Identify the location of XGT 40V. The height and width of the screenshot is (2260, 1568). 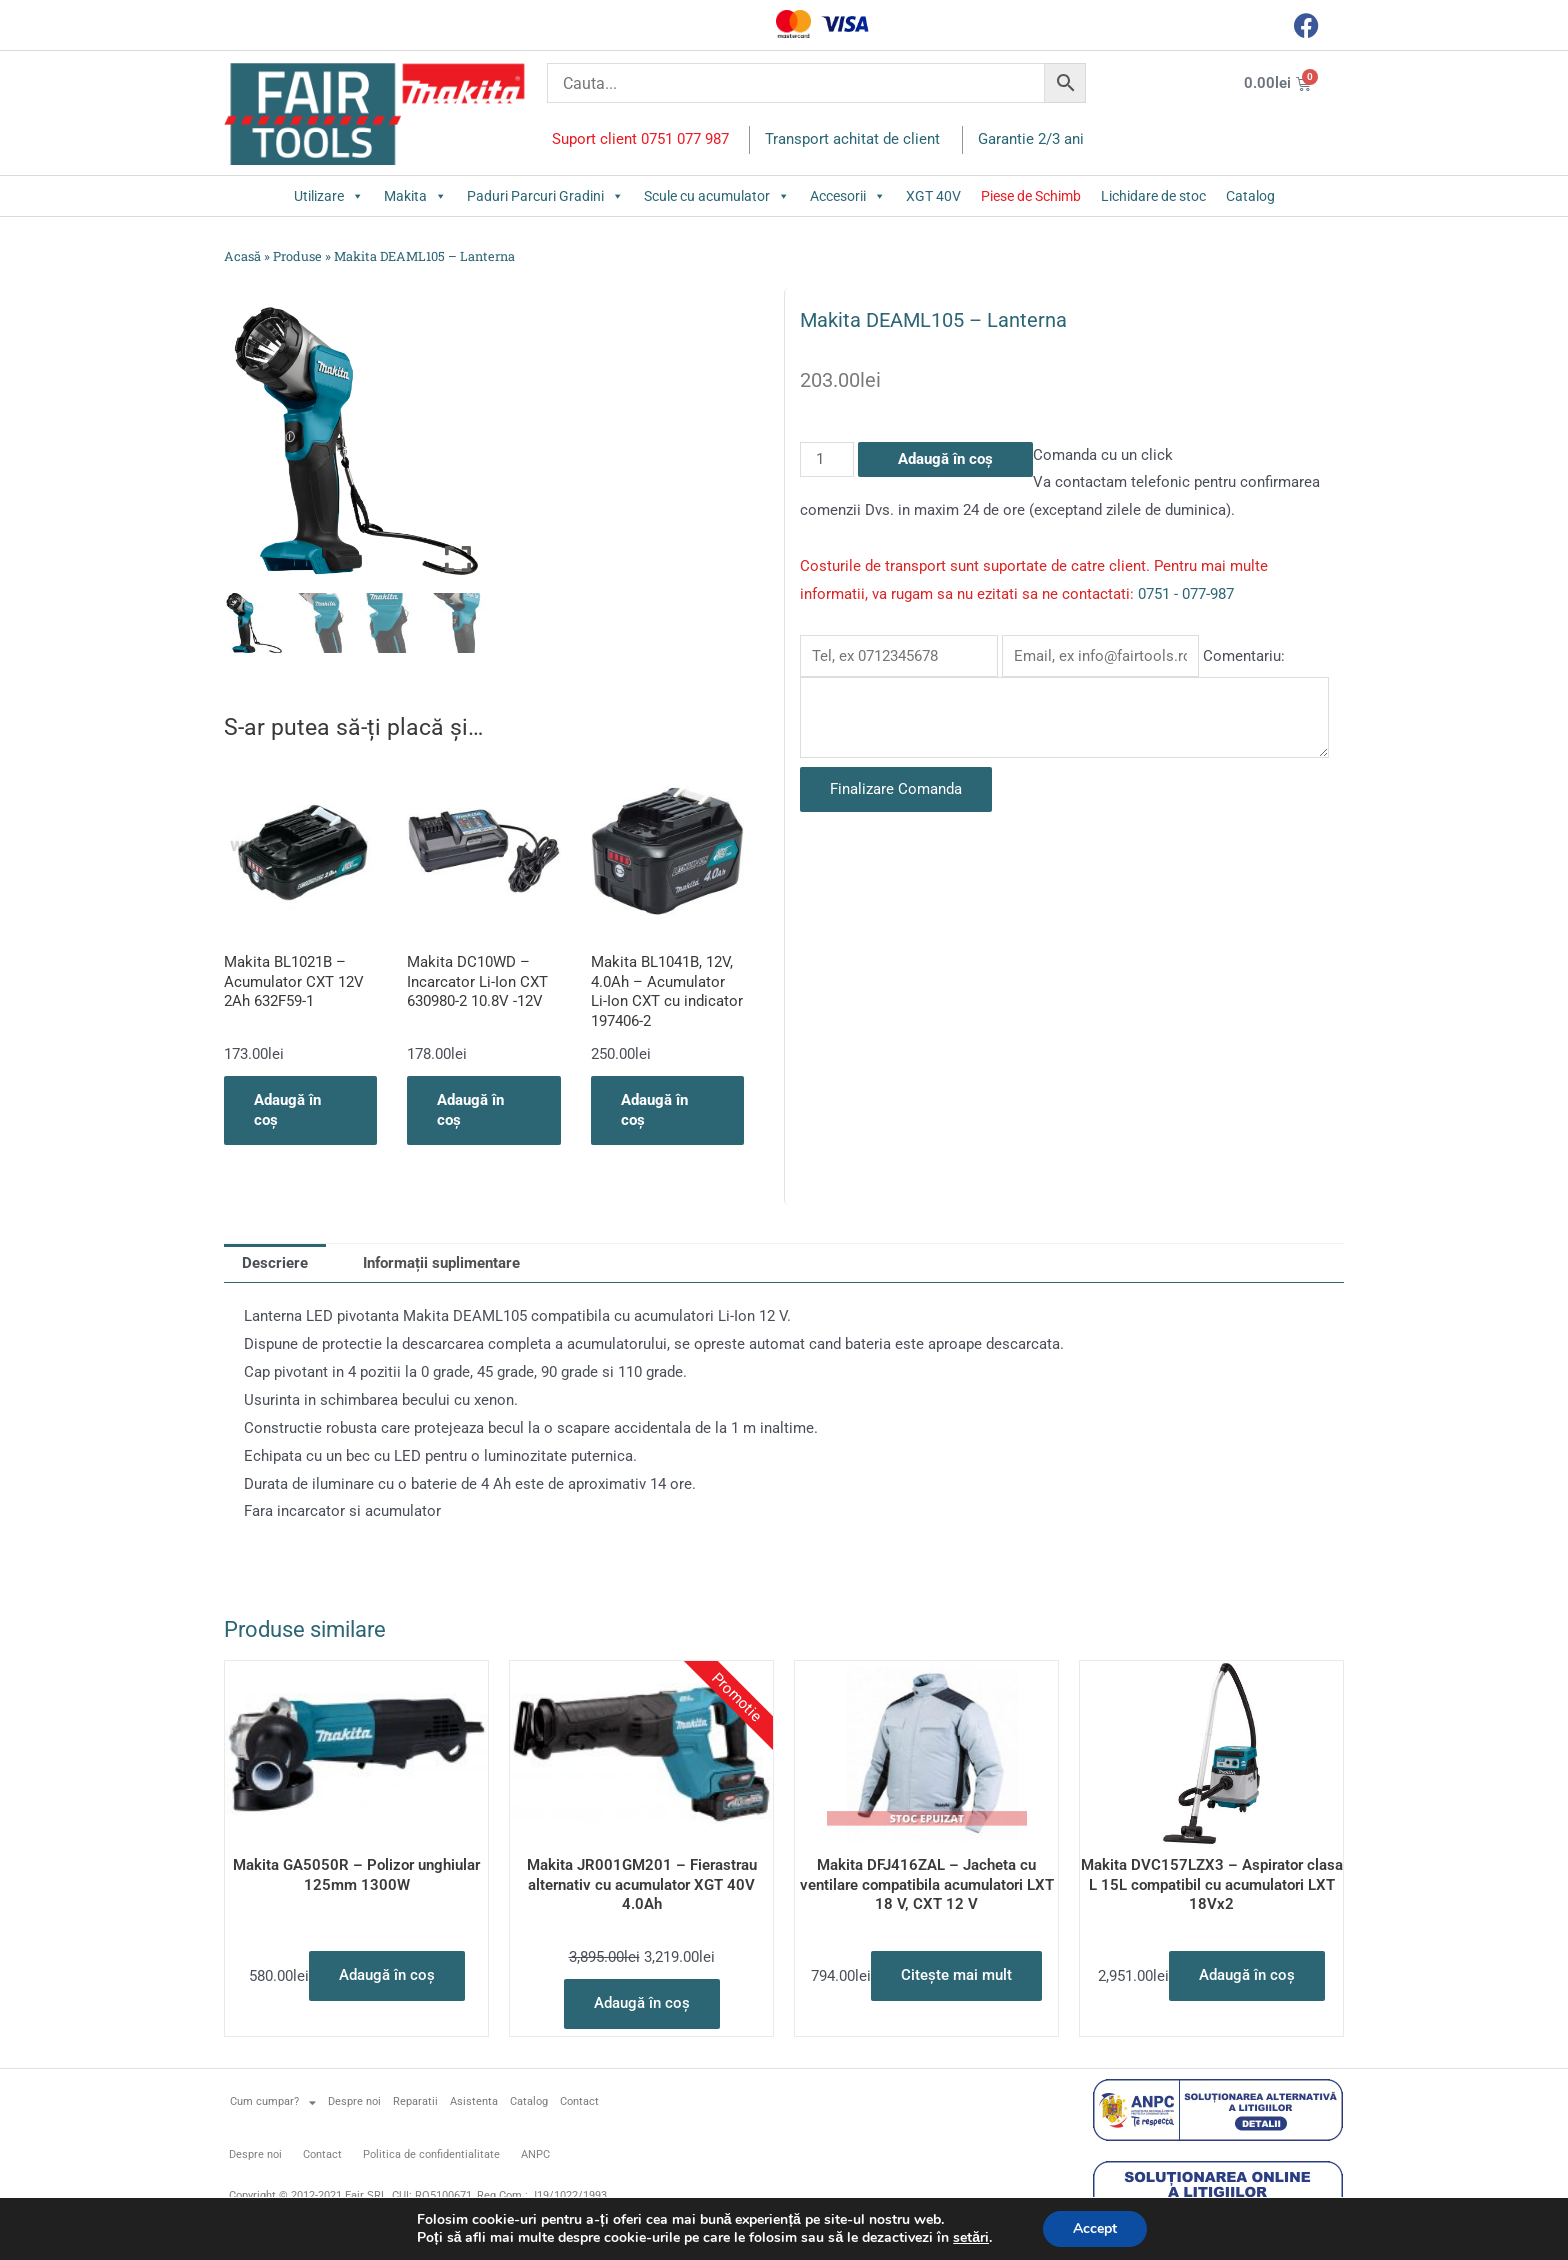
(933, 196).